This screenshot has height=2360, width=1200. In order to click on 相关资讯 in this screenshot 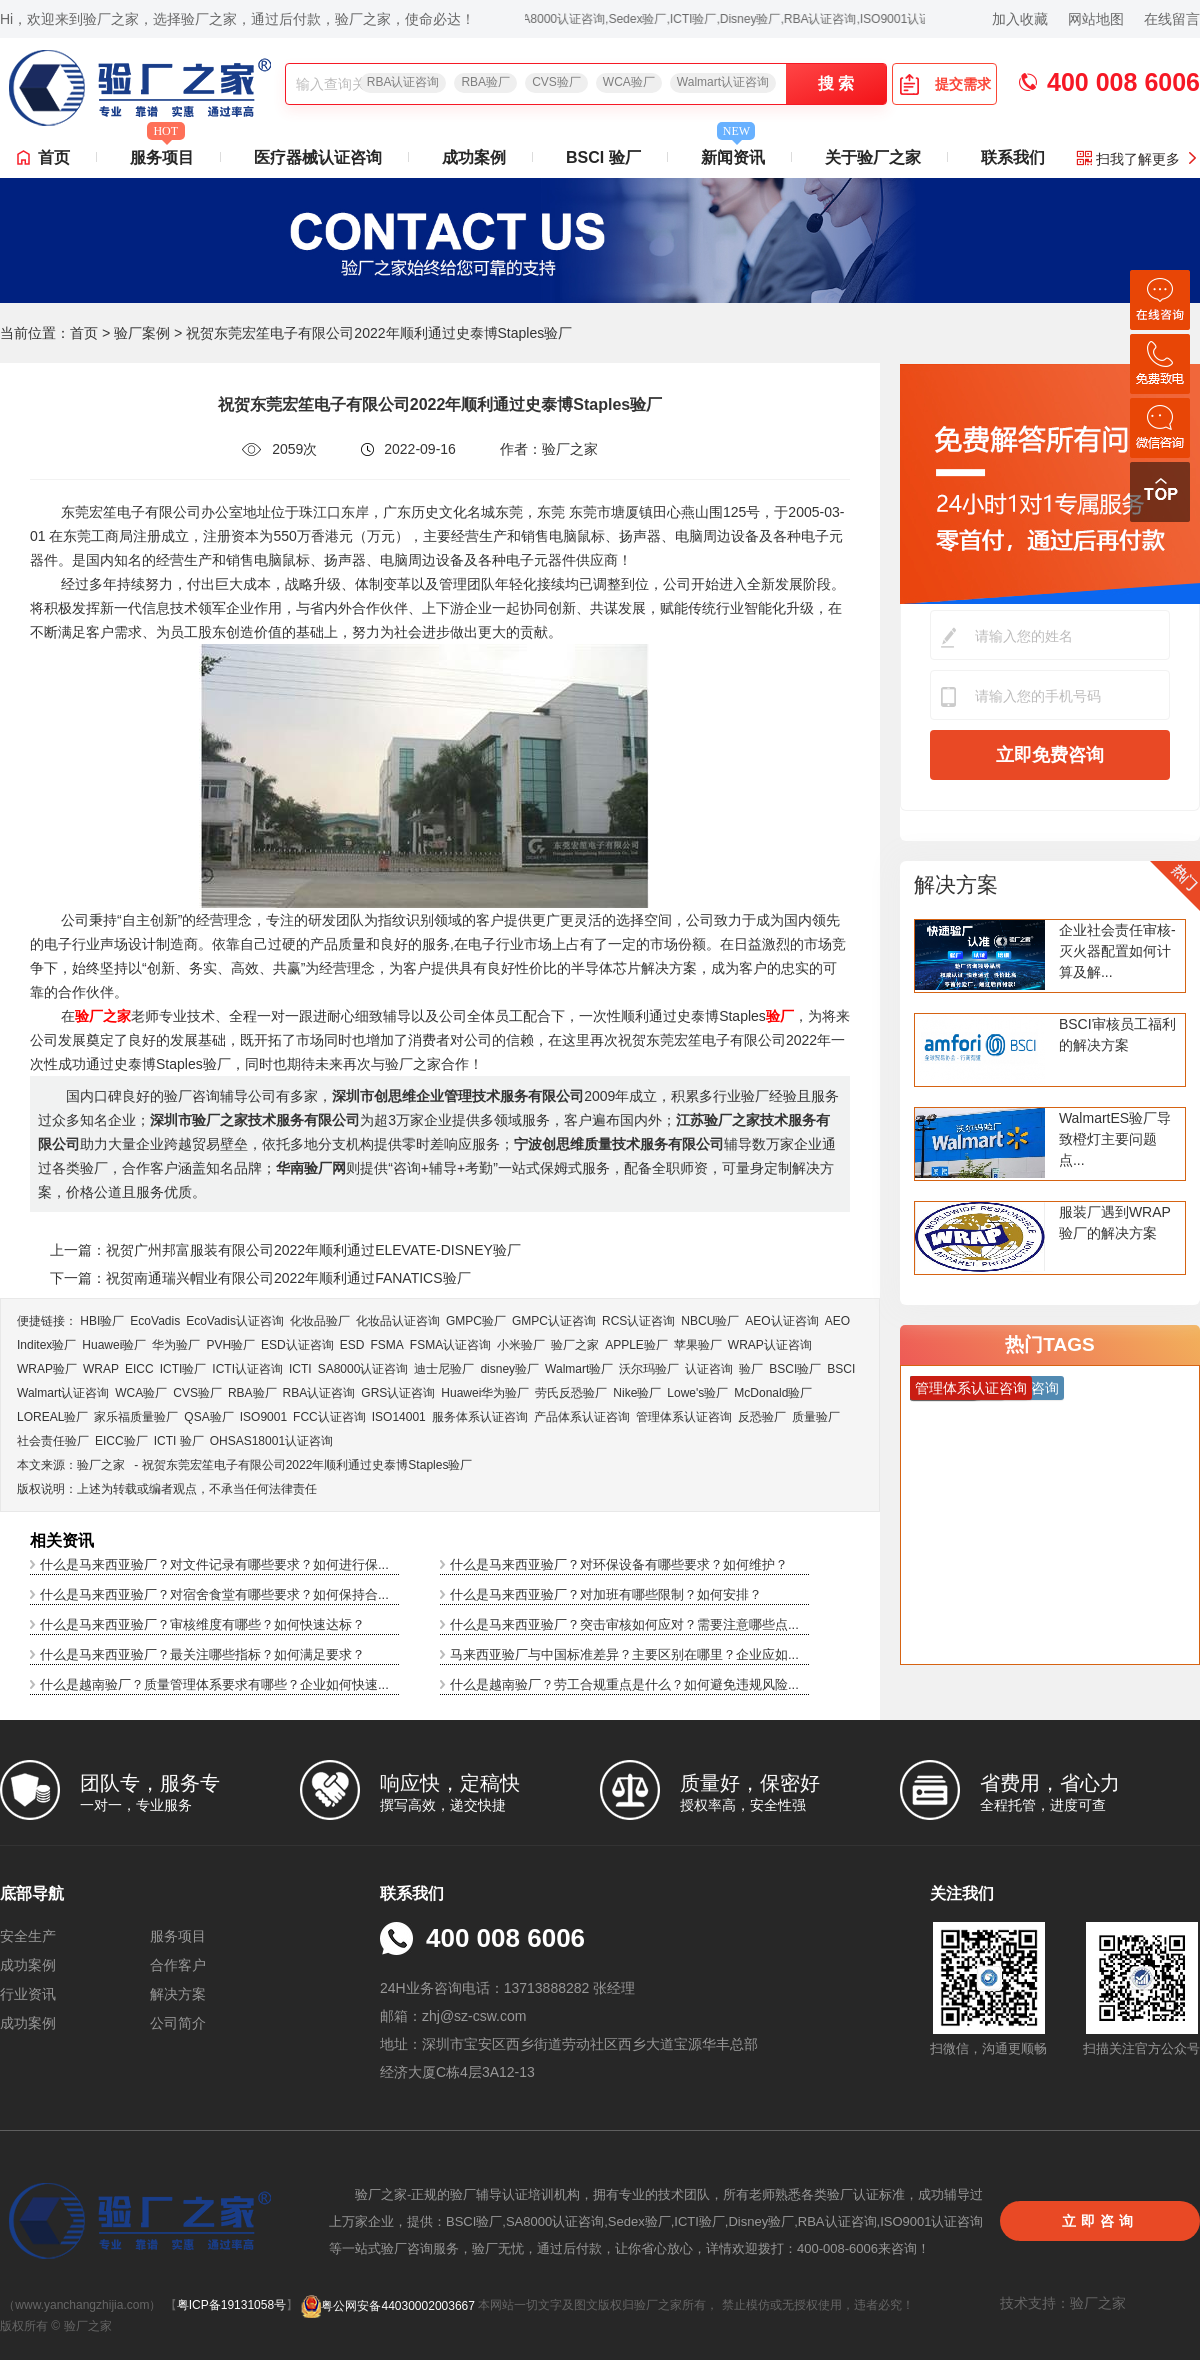, I will do `click(62, 1540)`.